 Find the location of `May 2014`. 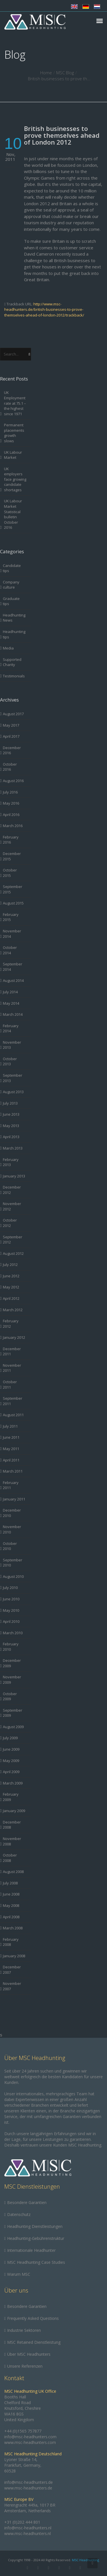

May 2014 is located at coordinates (11, 1003).